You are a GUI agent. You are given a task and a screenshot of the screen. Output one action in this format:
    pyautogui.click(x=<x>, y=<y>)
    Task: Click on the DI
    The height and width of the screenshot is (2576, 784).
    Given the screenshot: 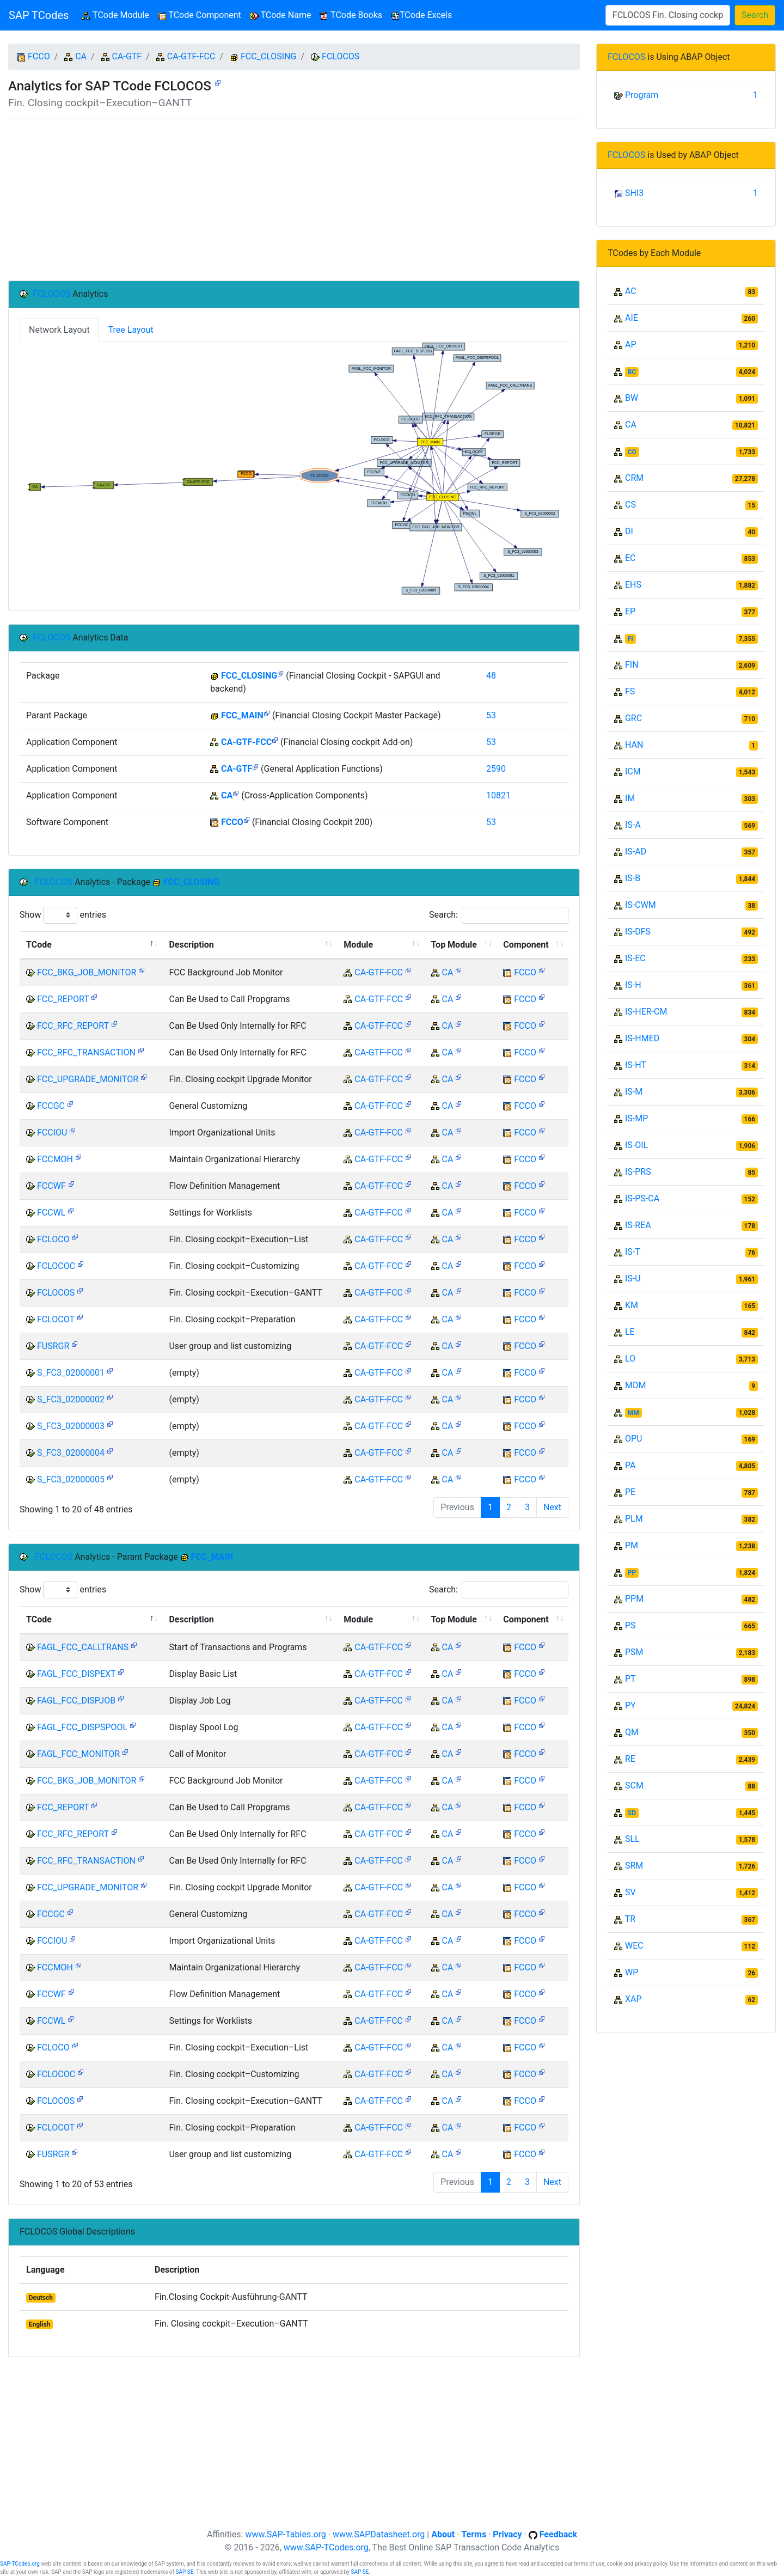 What is the action you would take?
    pyautogui.click(x=629, y=531)
    